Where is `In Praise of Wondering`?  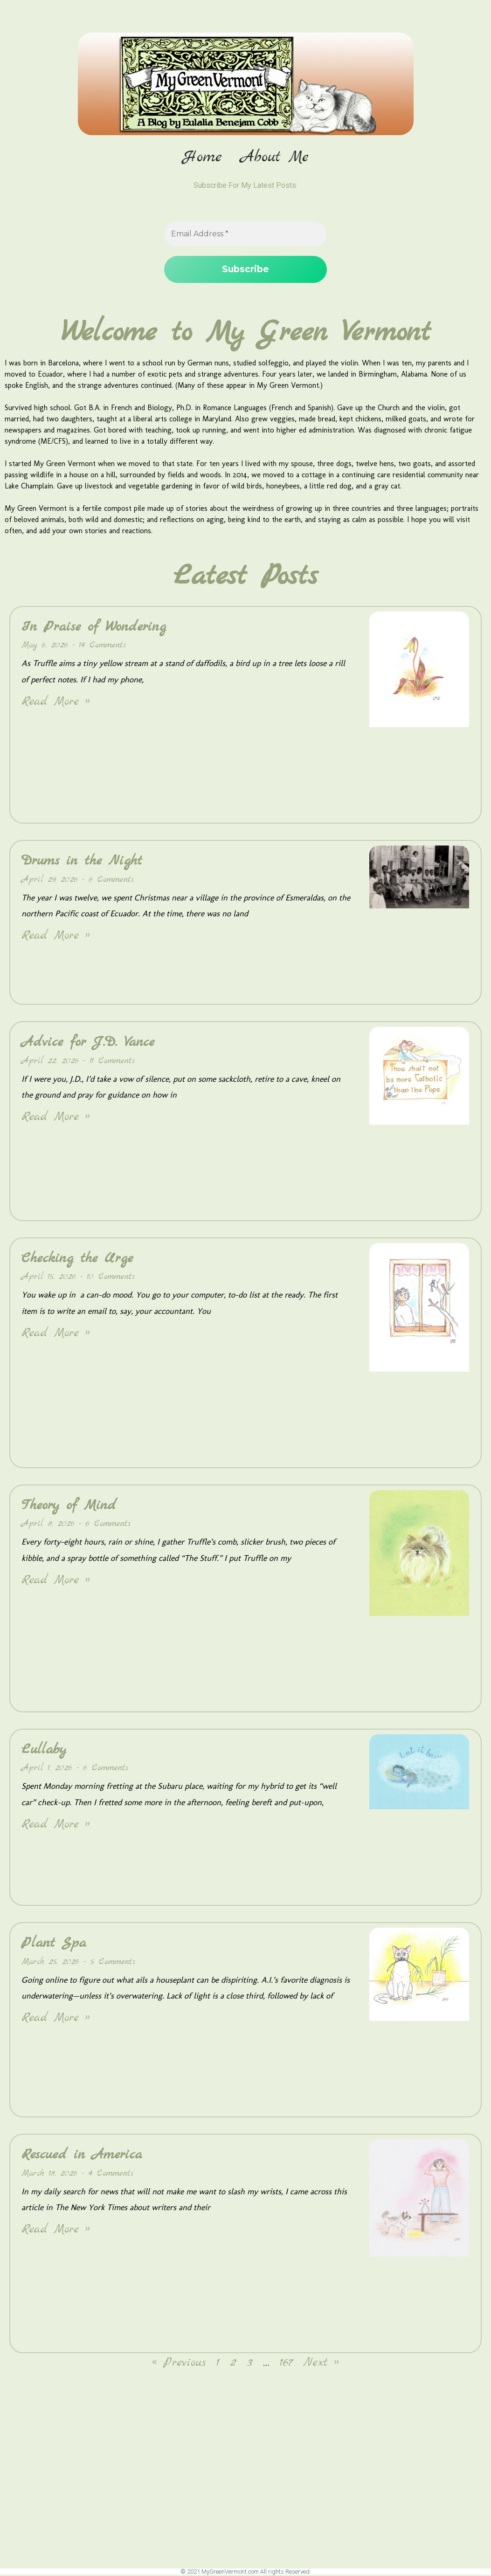
In Praise of Wondering is located at coordinates (93, 627).